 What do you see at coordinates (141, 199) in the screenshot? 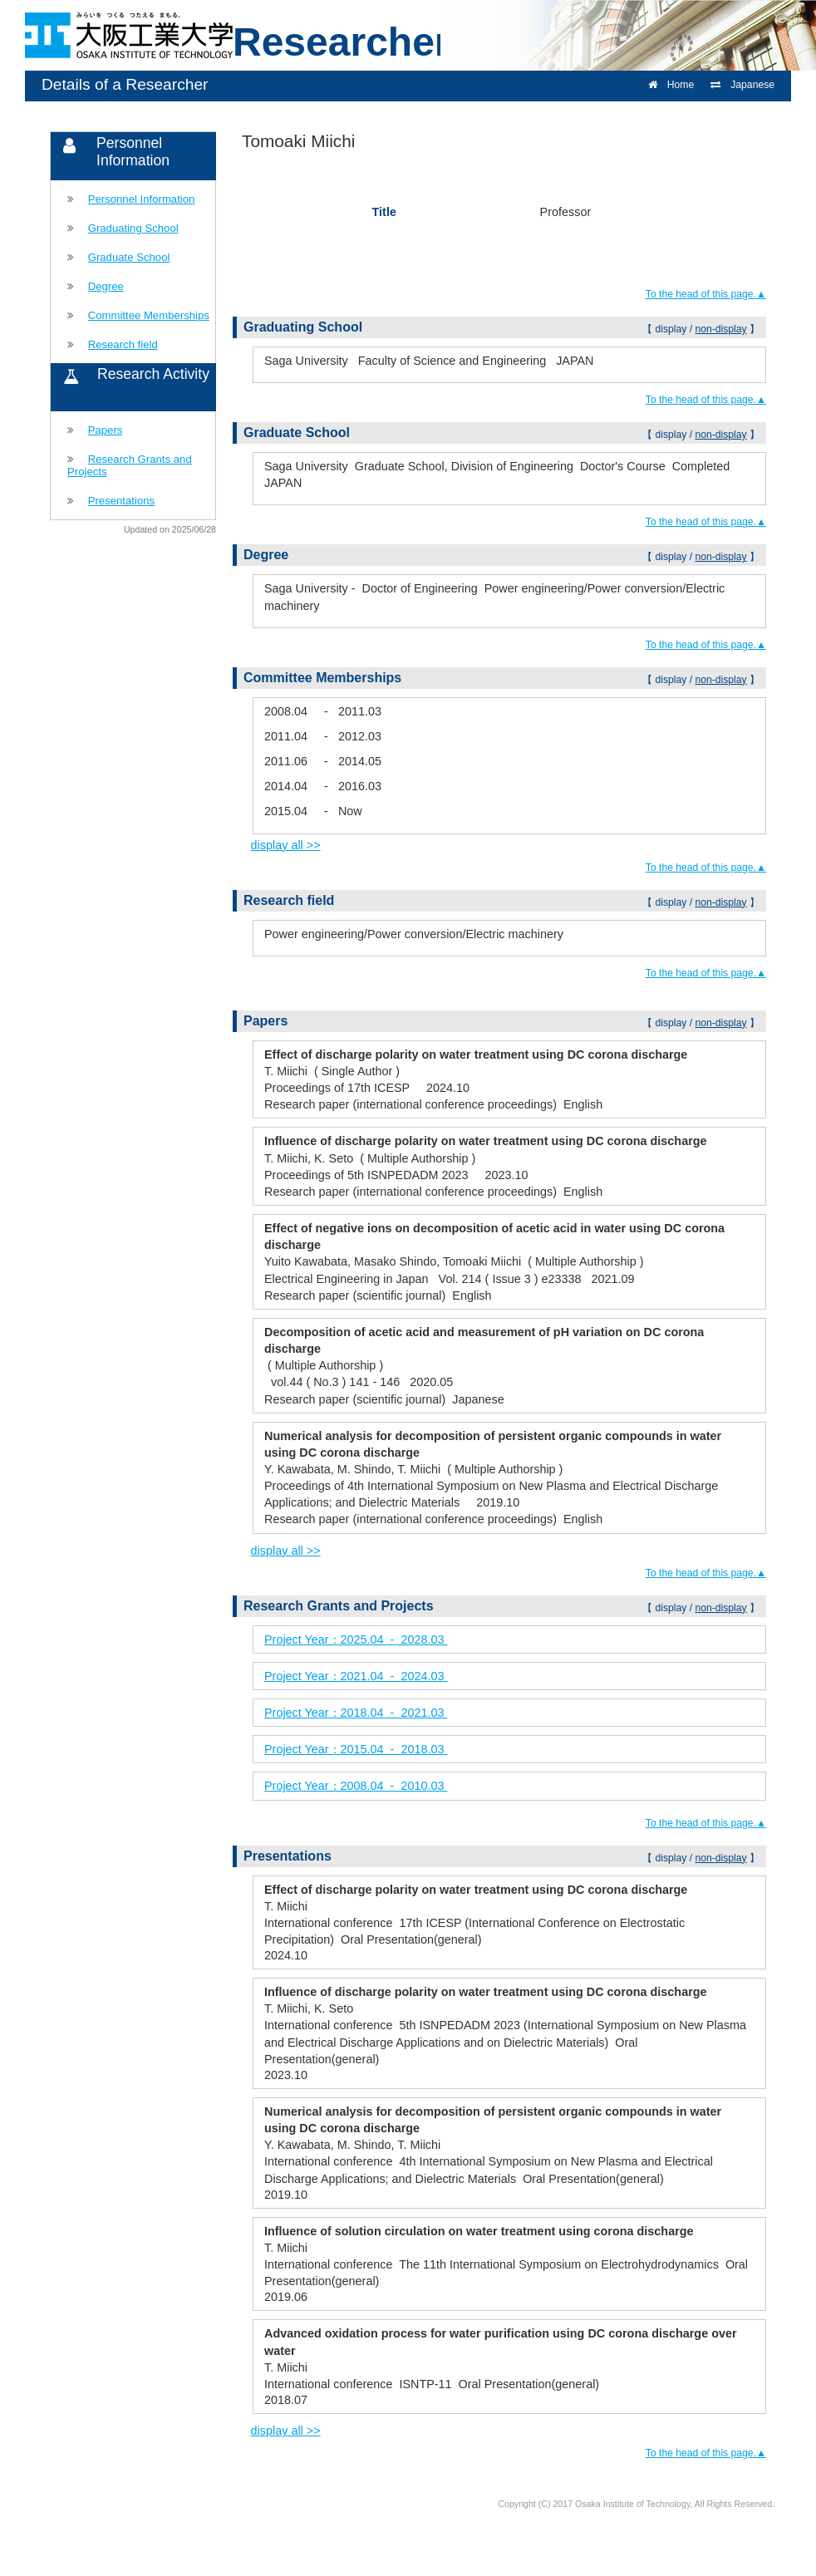
I see `Personnel Information` at bounding box center [141, 199].